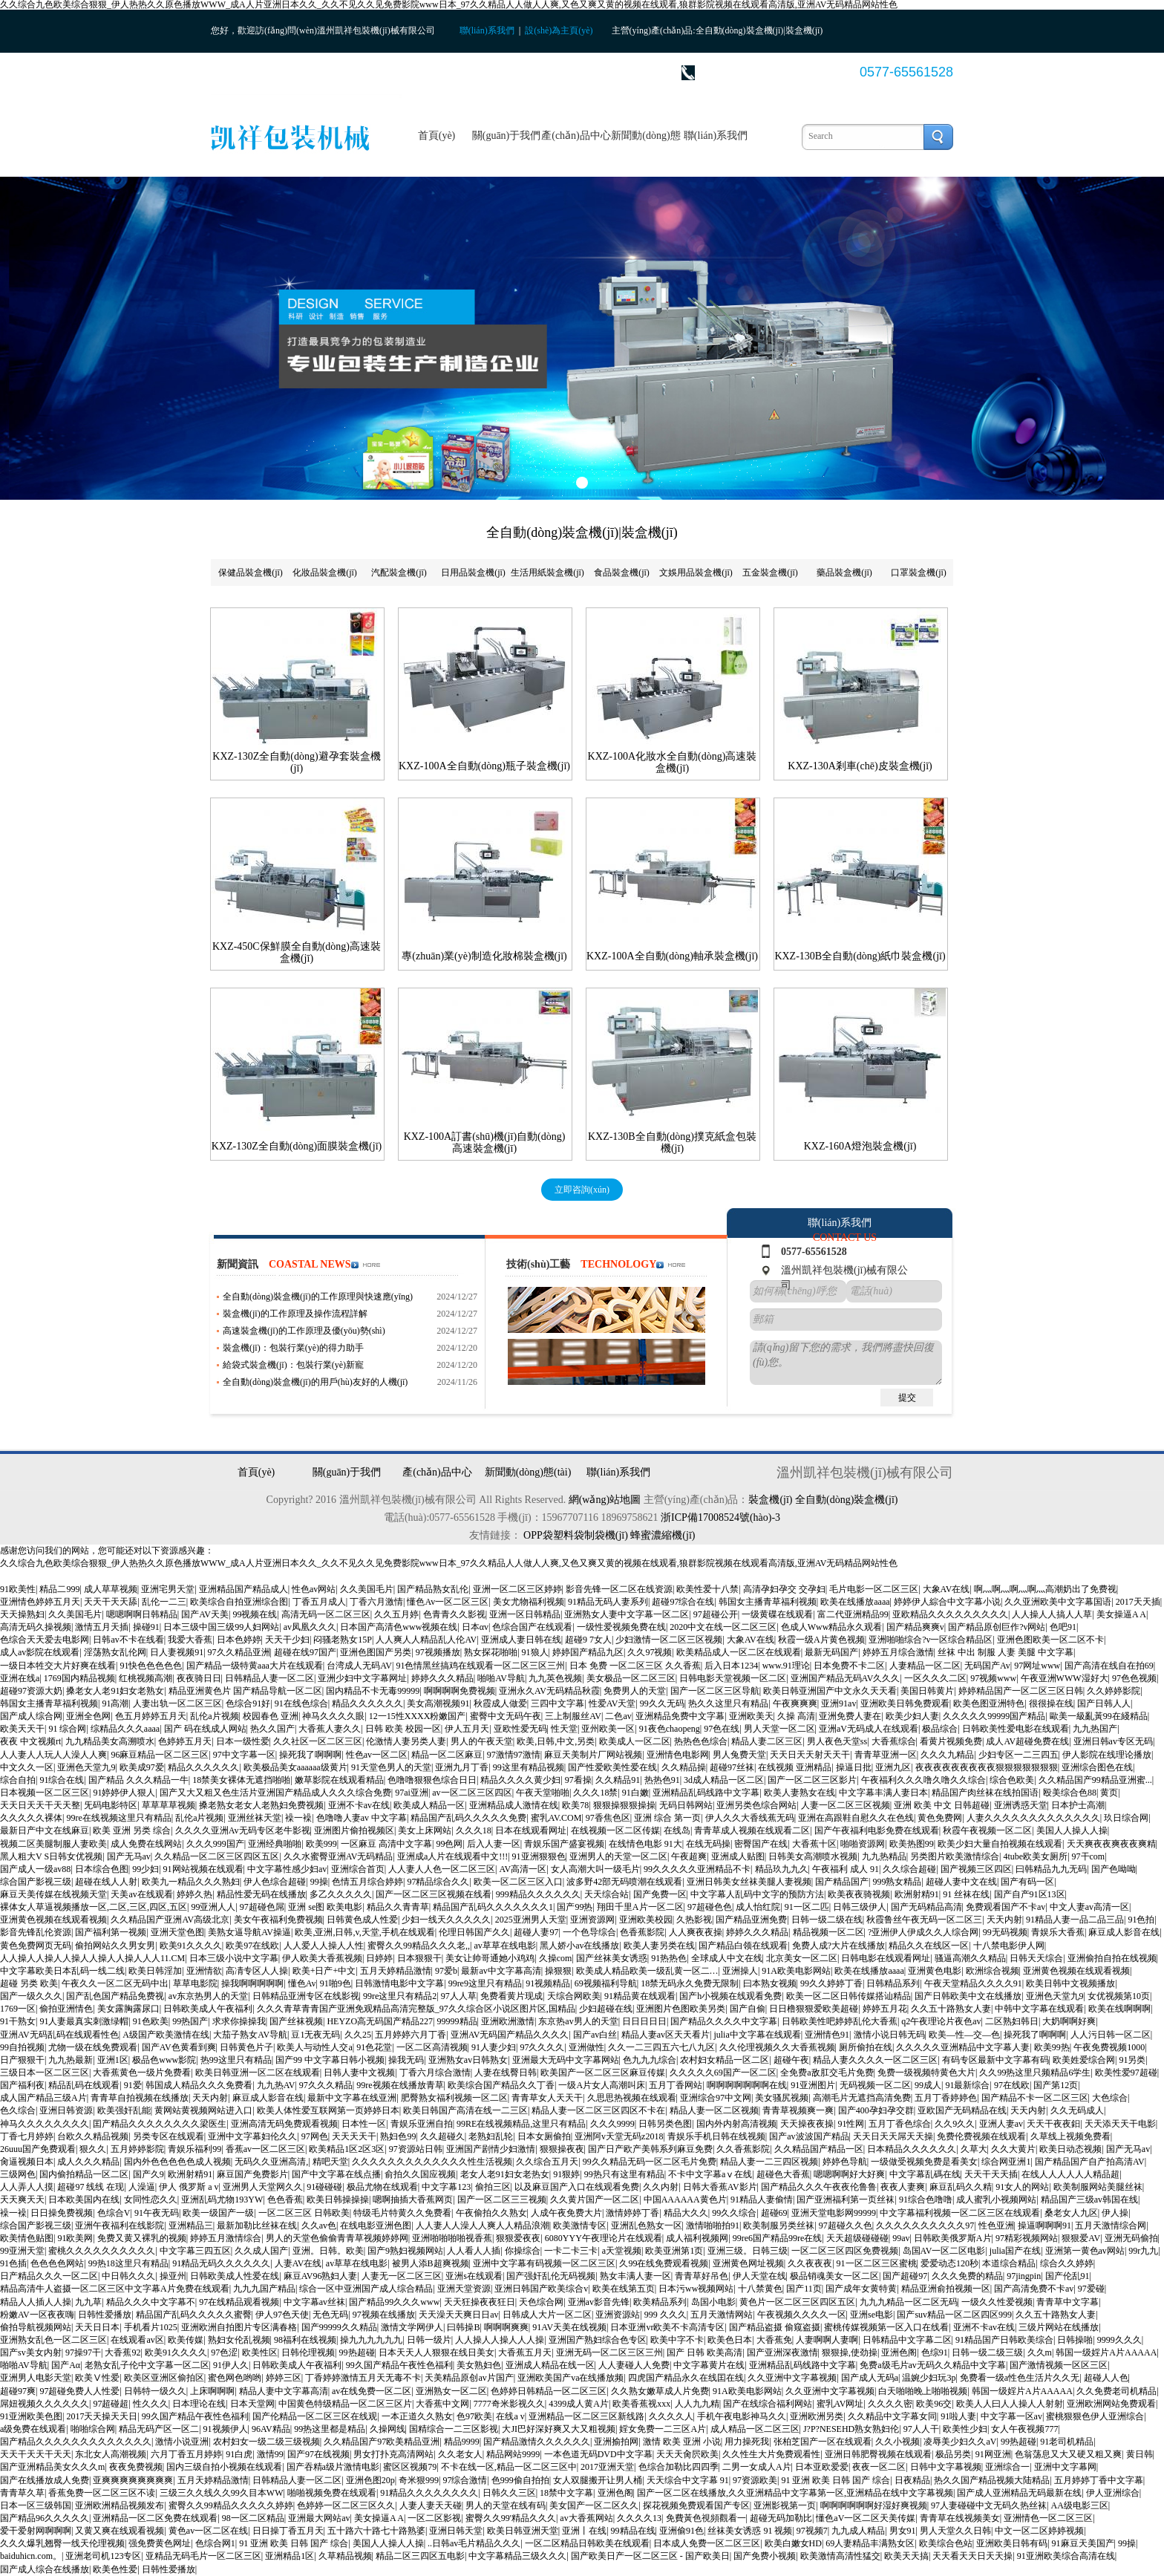 The width and height of the screenshot is (1164, 2576). What do you see at coordinates (409, 2467) in the screenshot?
I see `蜜区区视频79` at bounding box center [409, 2467].